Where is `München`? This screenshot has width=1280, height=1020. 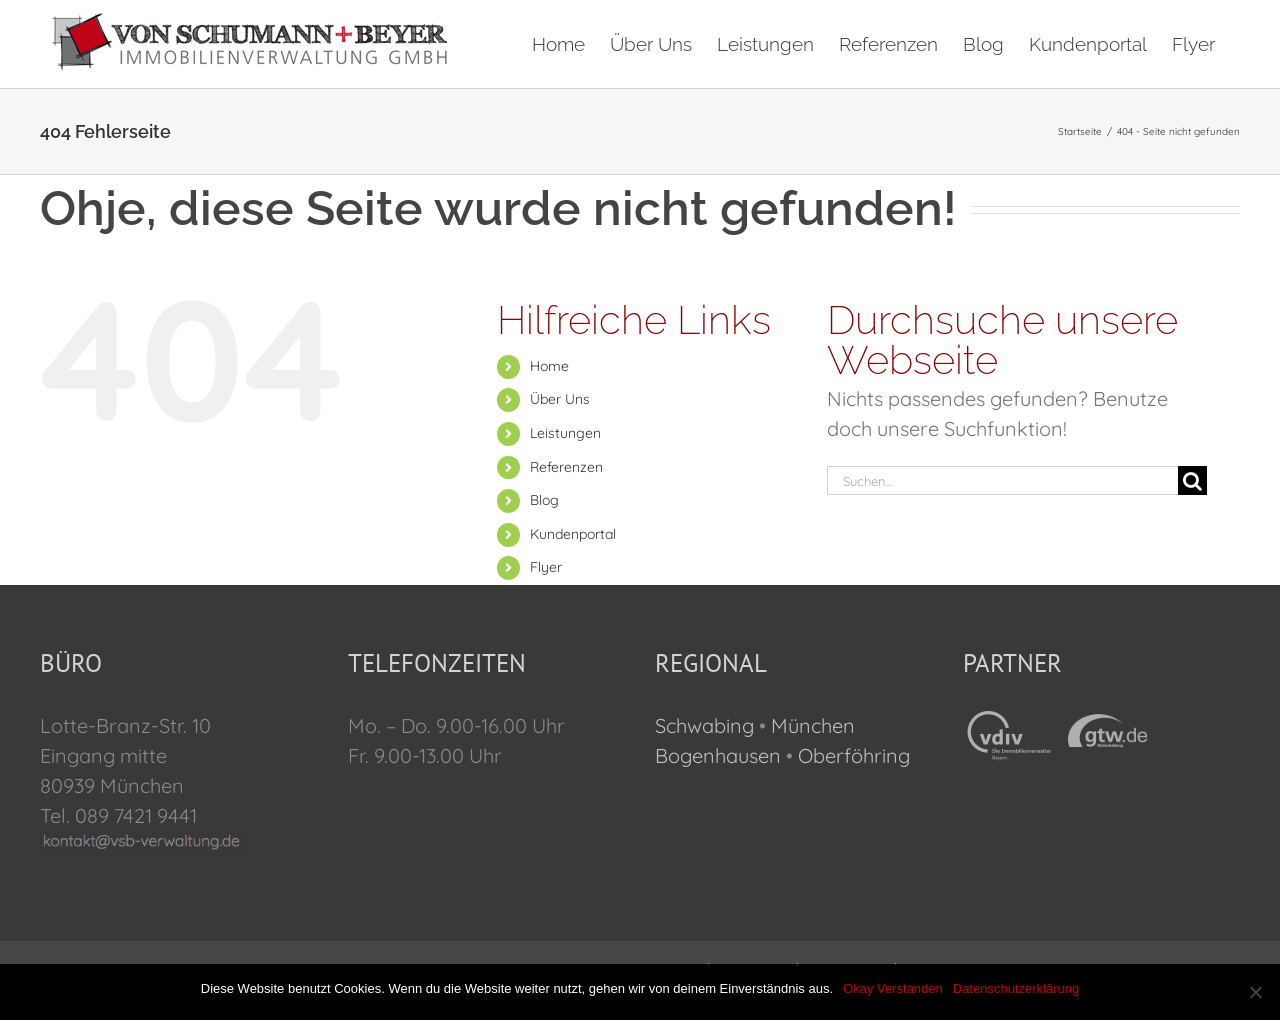 München is located at coordinates (813, 725).